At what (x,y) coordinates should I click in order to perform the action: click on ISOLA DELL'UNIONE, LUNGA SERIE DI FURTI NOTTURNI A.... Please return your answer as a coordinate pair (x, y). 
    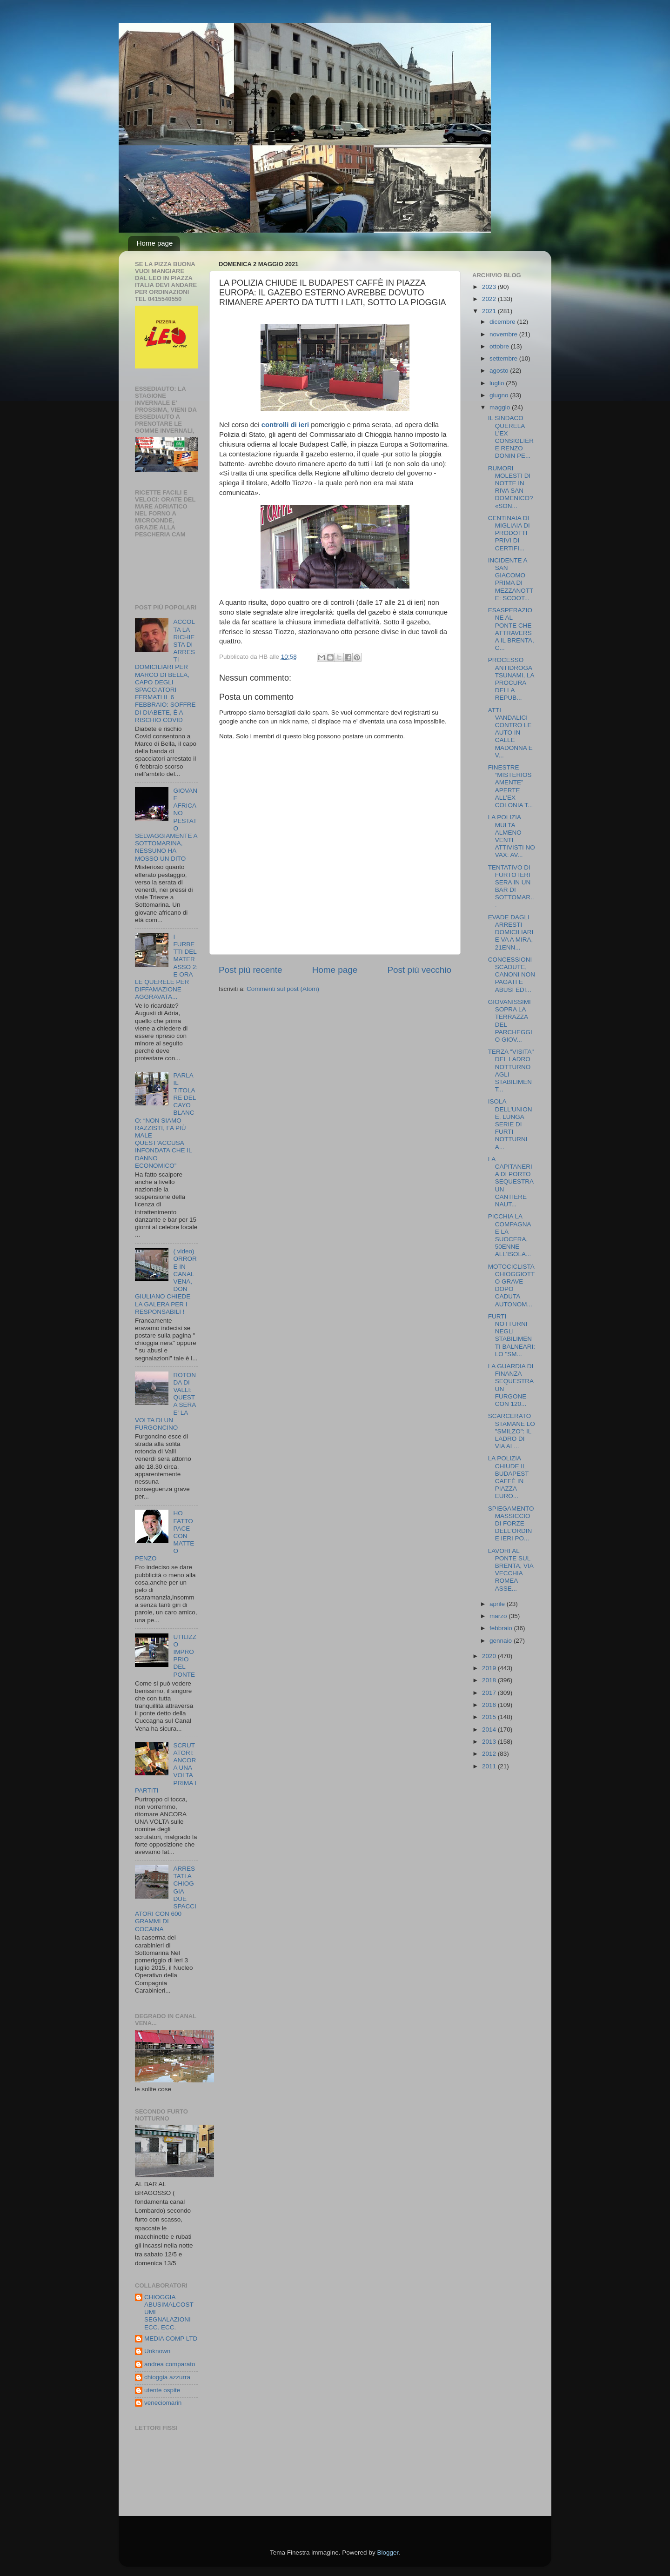
    Looking at the image, I should click on (510, 1124).